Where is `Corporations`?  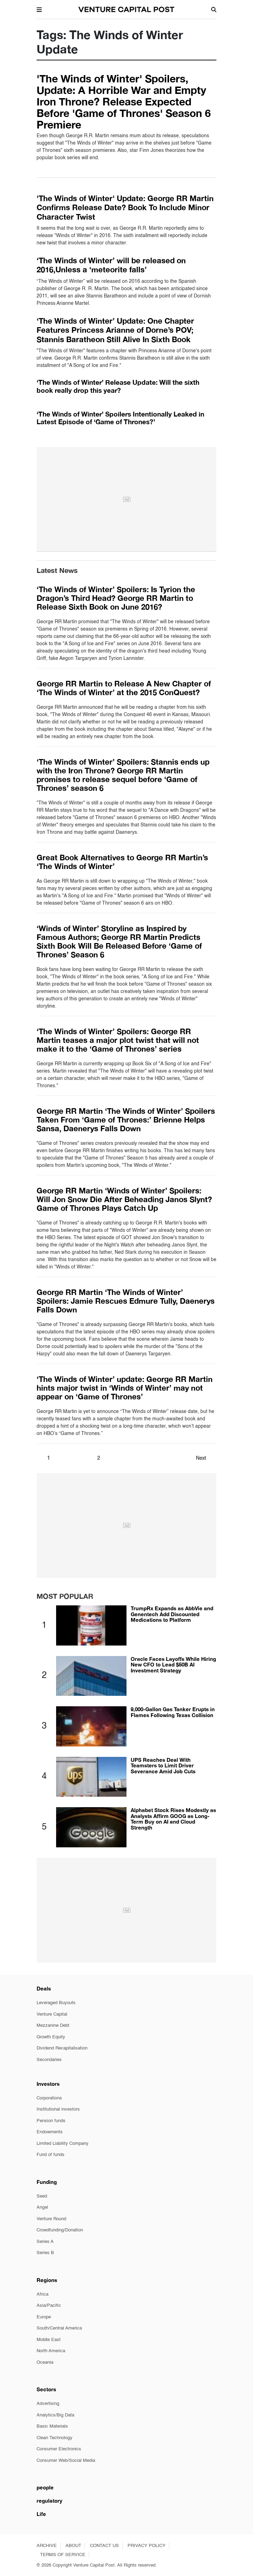 Corporations is located at coordinates (49, 2098).